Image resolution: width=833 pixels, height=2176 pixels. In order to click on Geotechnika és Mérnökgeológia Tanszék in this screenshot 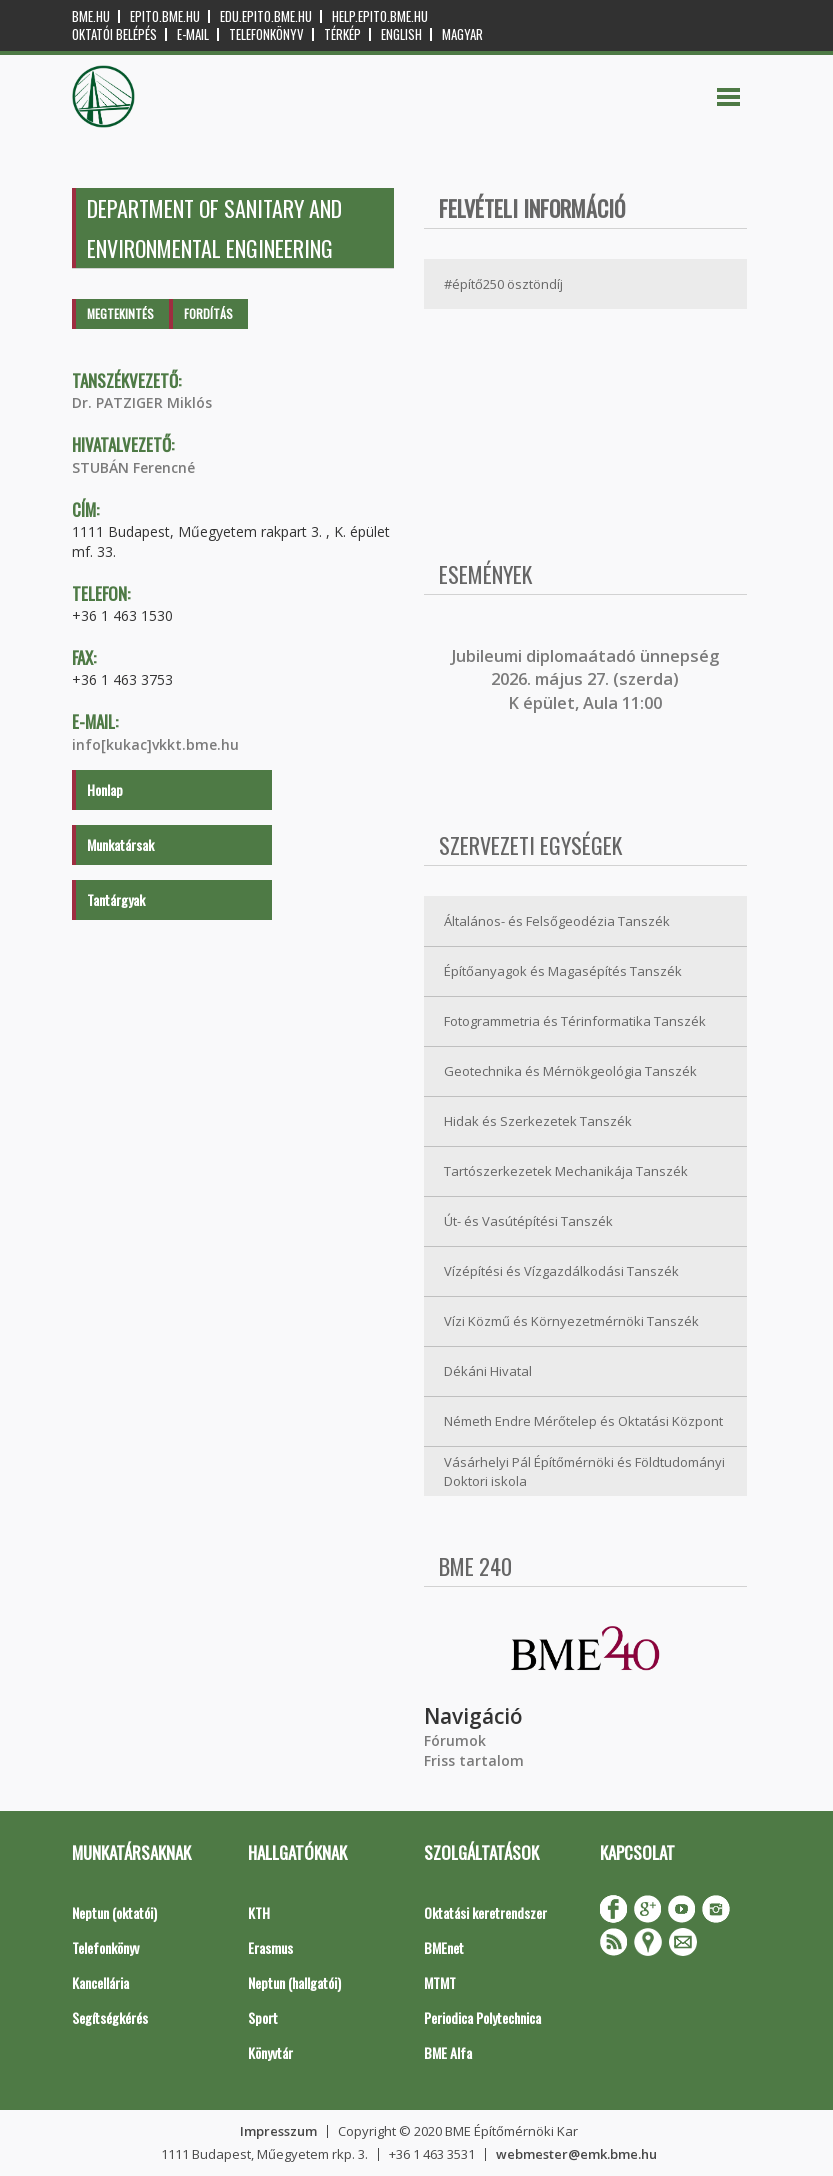, I will do `click(570, 1071)`.